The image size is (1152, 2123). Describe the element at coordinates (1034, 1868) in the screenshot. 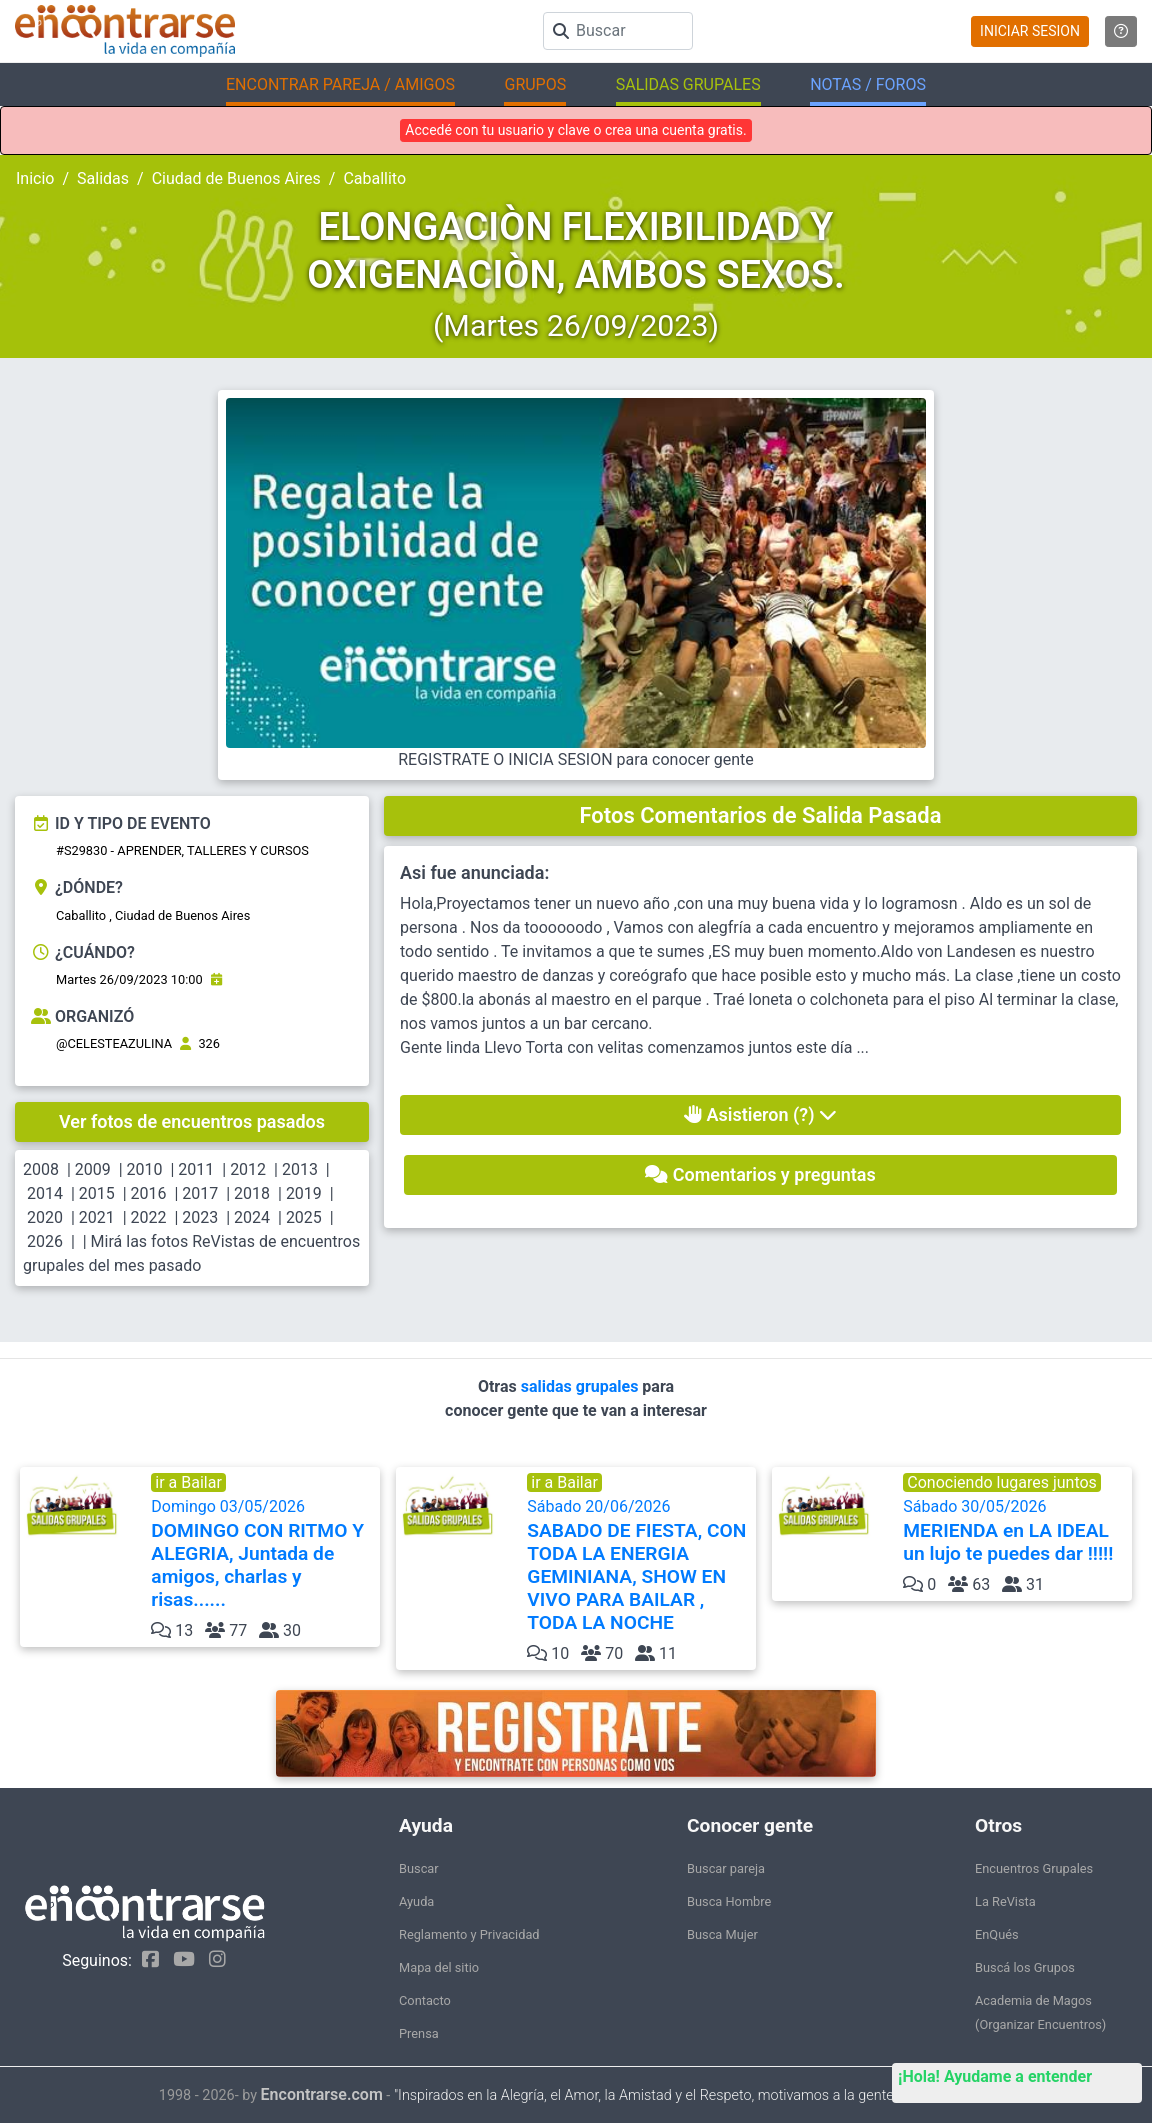

I see `Encuentros Grupales` at that location.